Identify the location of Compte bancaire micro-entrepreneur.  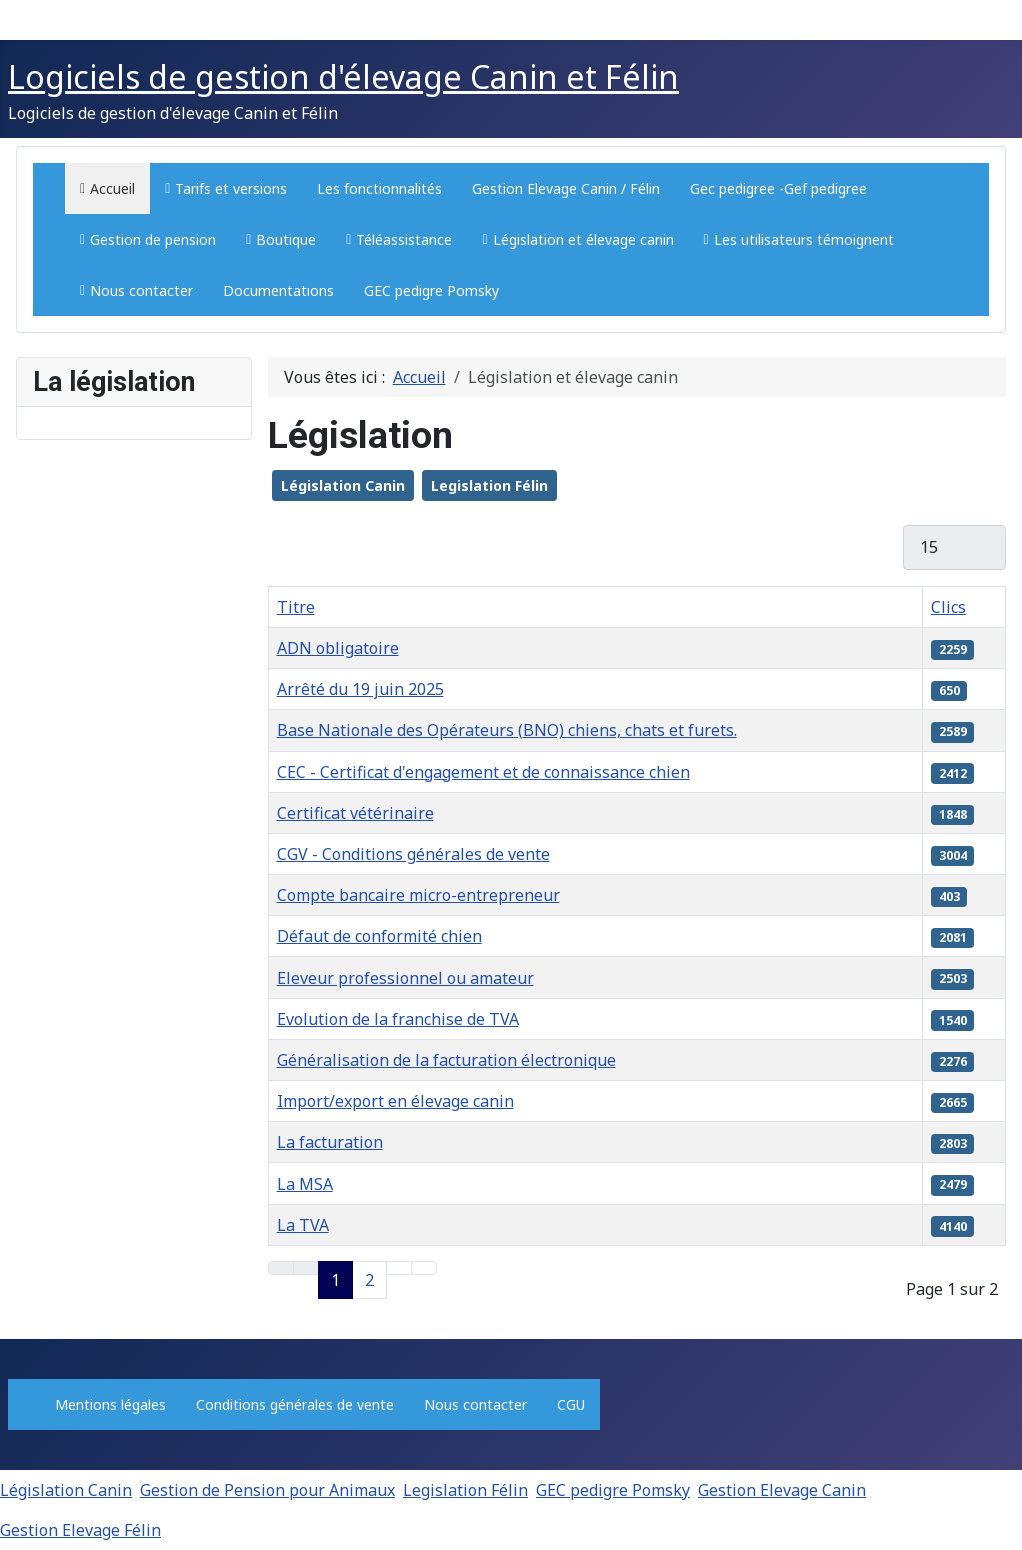
(418, 895).